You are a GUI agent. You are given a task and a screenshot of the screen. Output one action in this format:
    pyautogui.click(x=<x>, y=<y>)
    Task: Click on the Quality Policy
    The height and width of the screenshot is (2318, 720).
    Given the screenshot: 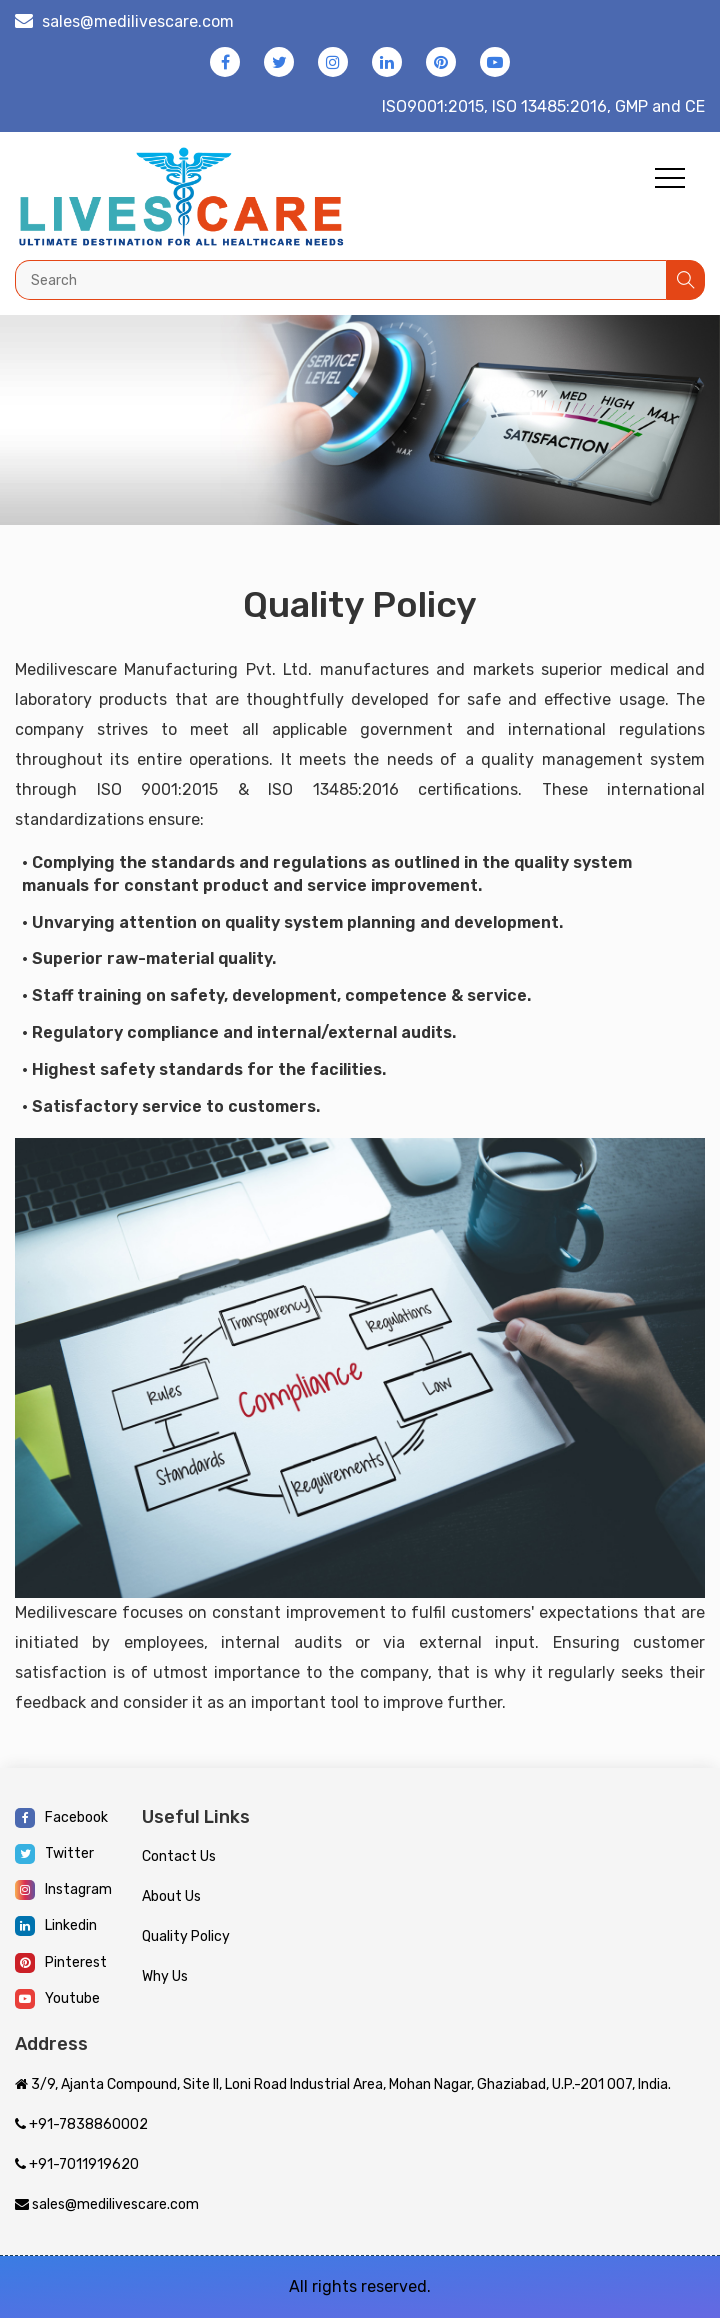 What is the action you would take?
    pyautogui.click(x=186, y=1936)
    